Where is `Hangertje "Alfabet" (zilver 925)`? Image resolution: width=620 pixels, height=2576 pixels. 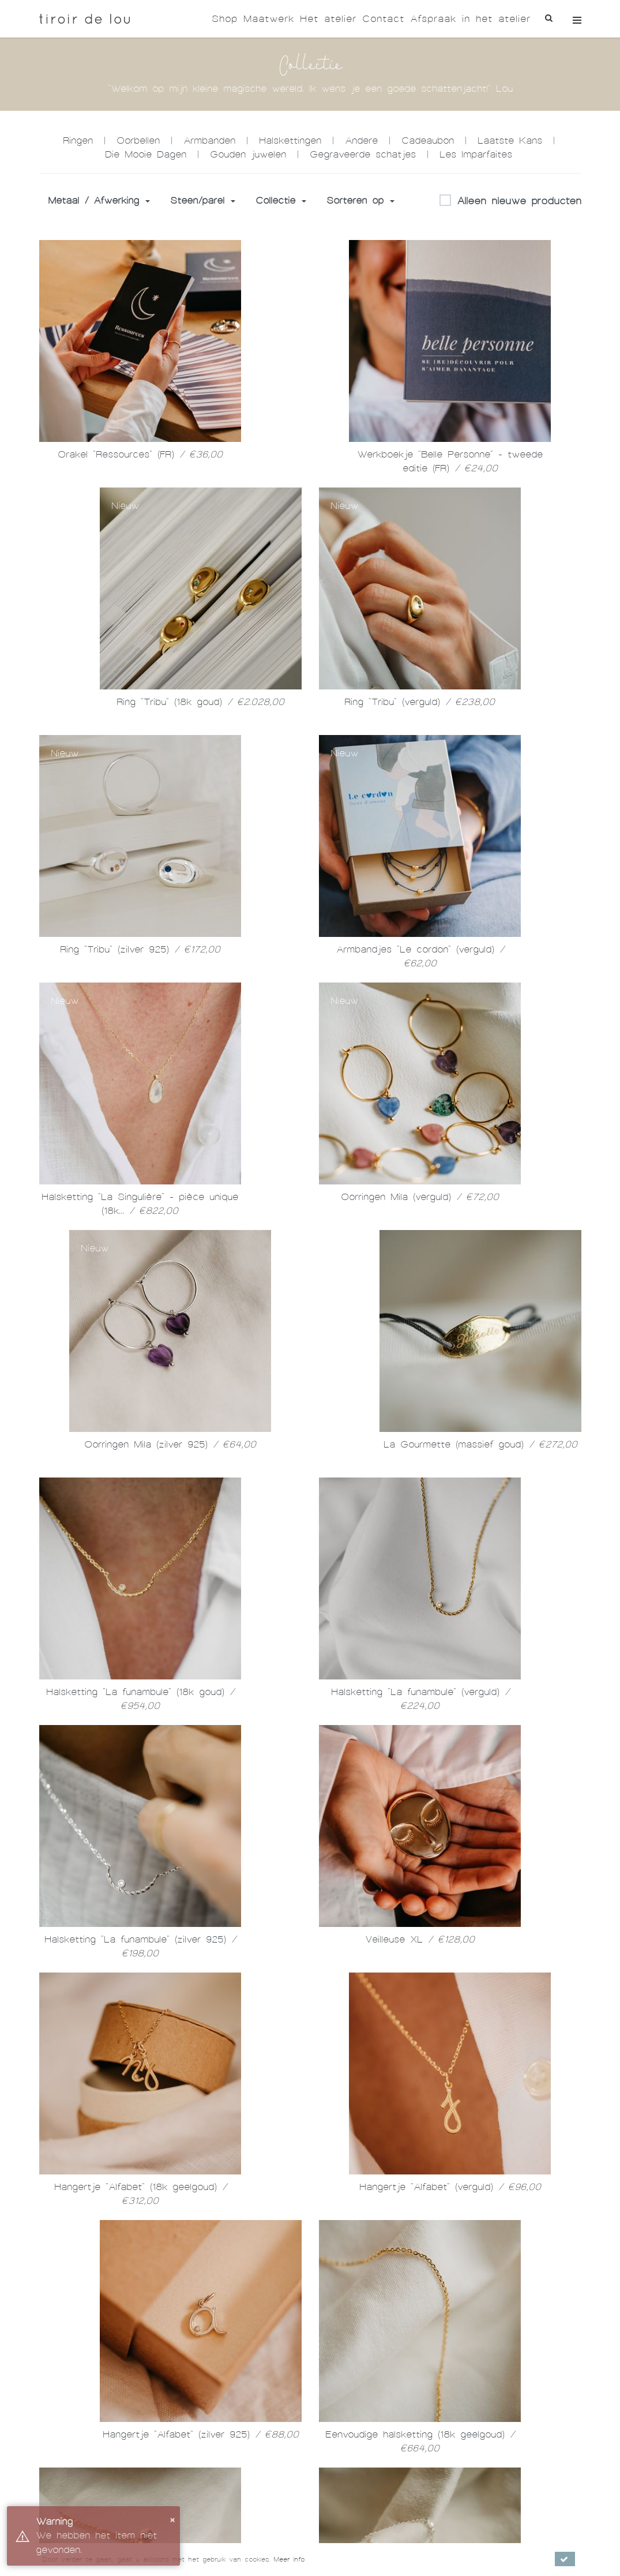
Hangertje "Alfabet" (zilver 925) is located at coordinates (201, 2434).